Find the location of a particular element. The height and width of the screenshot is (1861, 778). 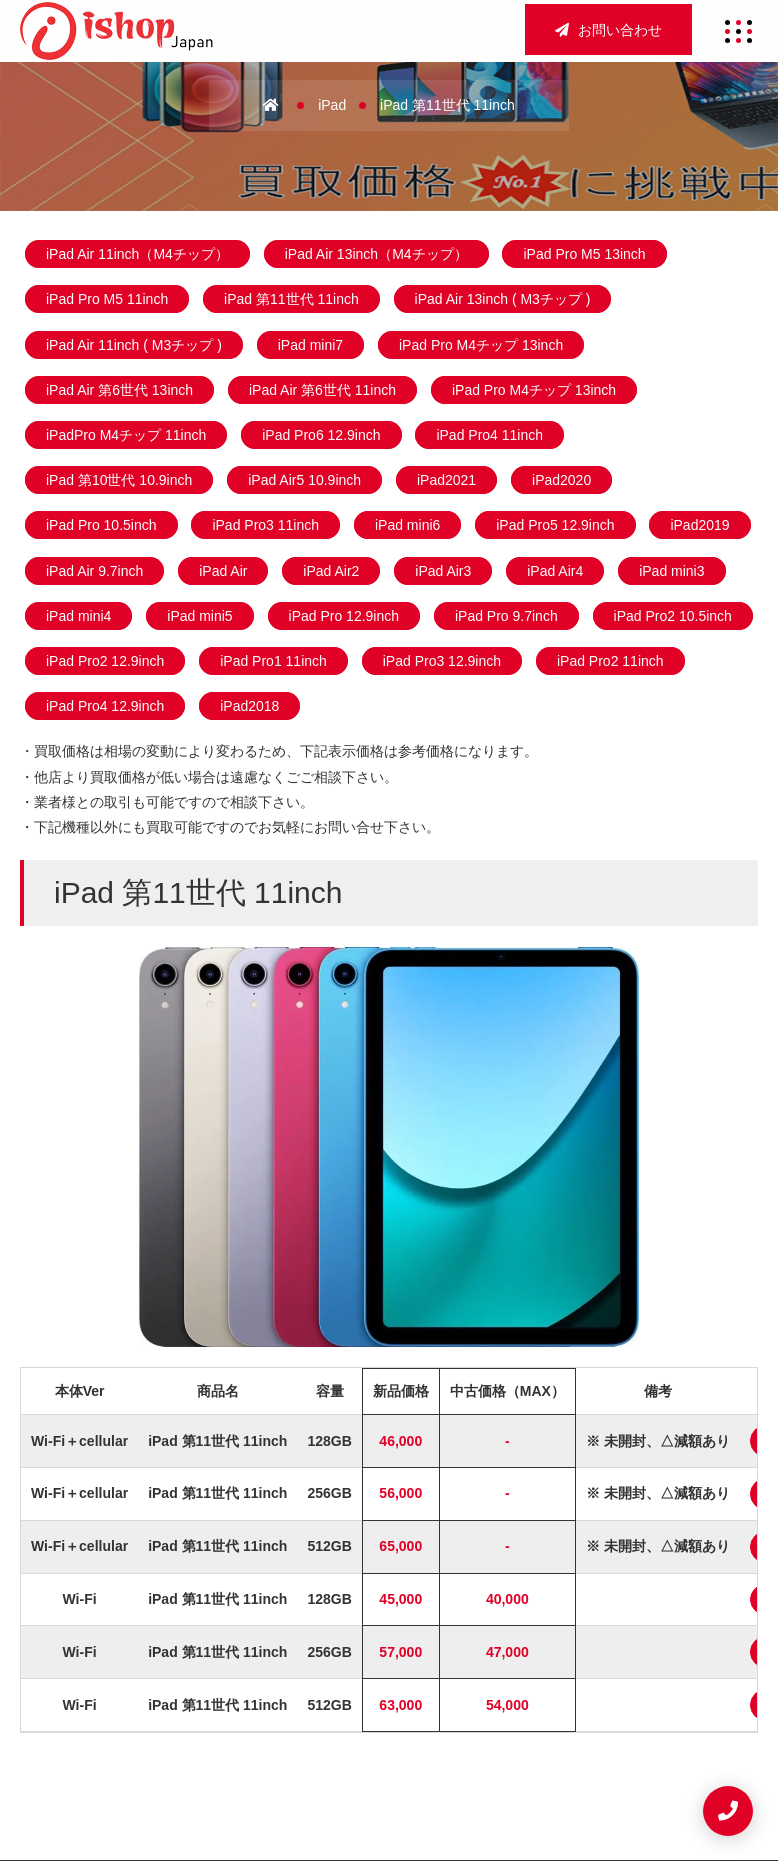

iPad2018 is located at coordinates (249, 706).